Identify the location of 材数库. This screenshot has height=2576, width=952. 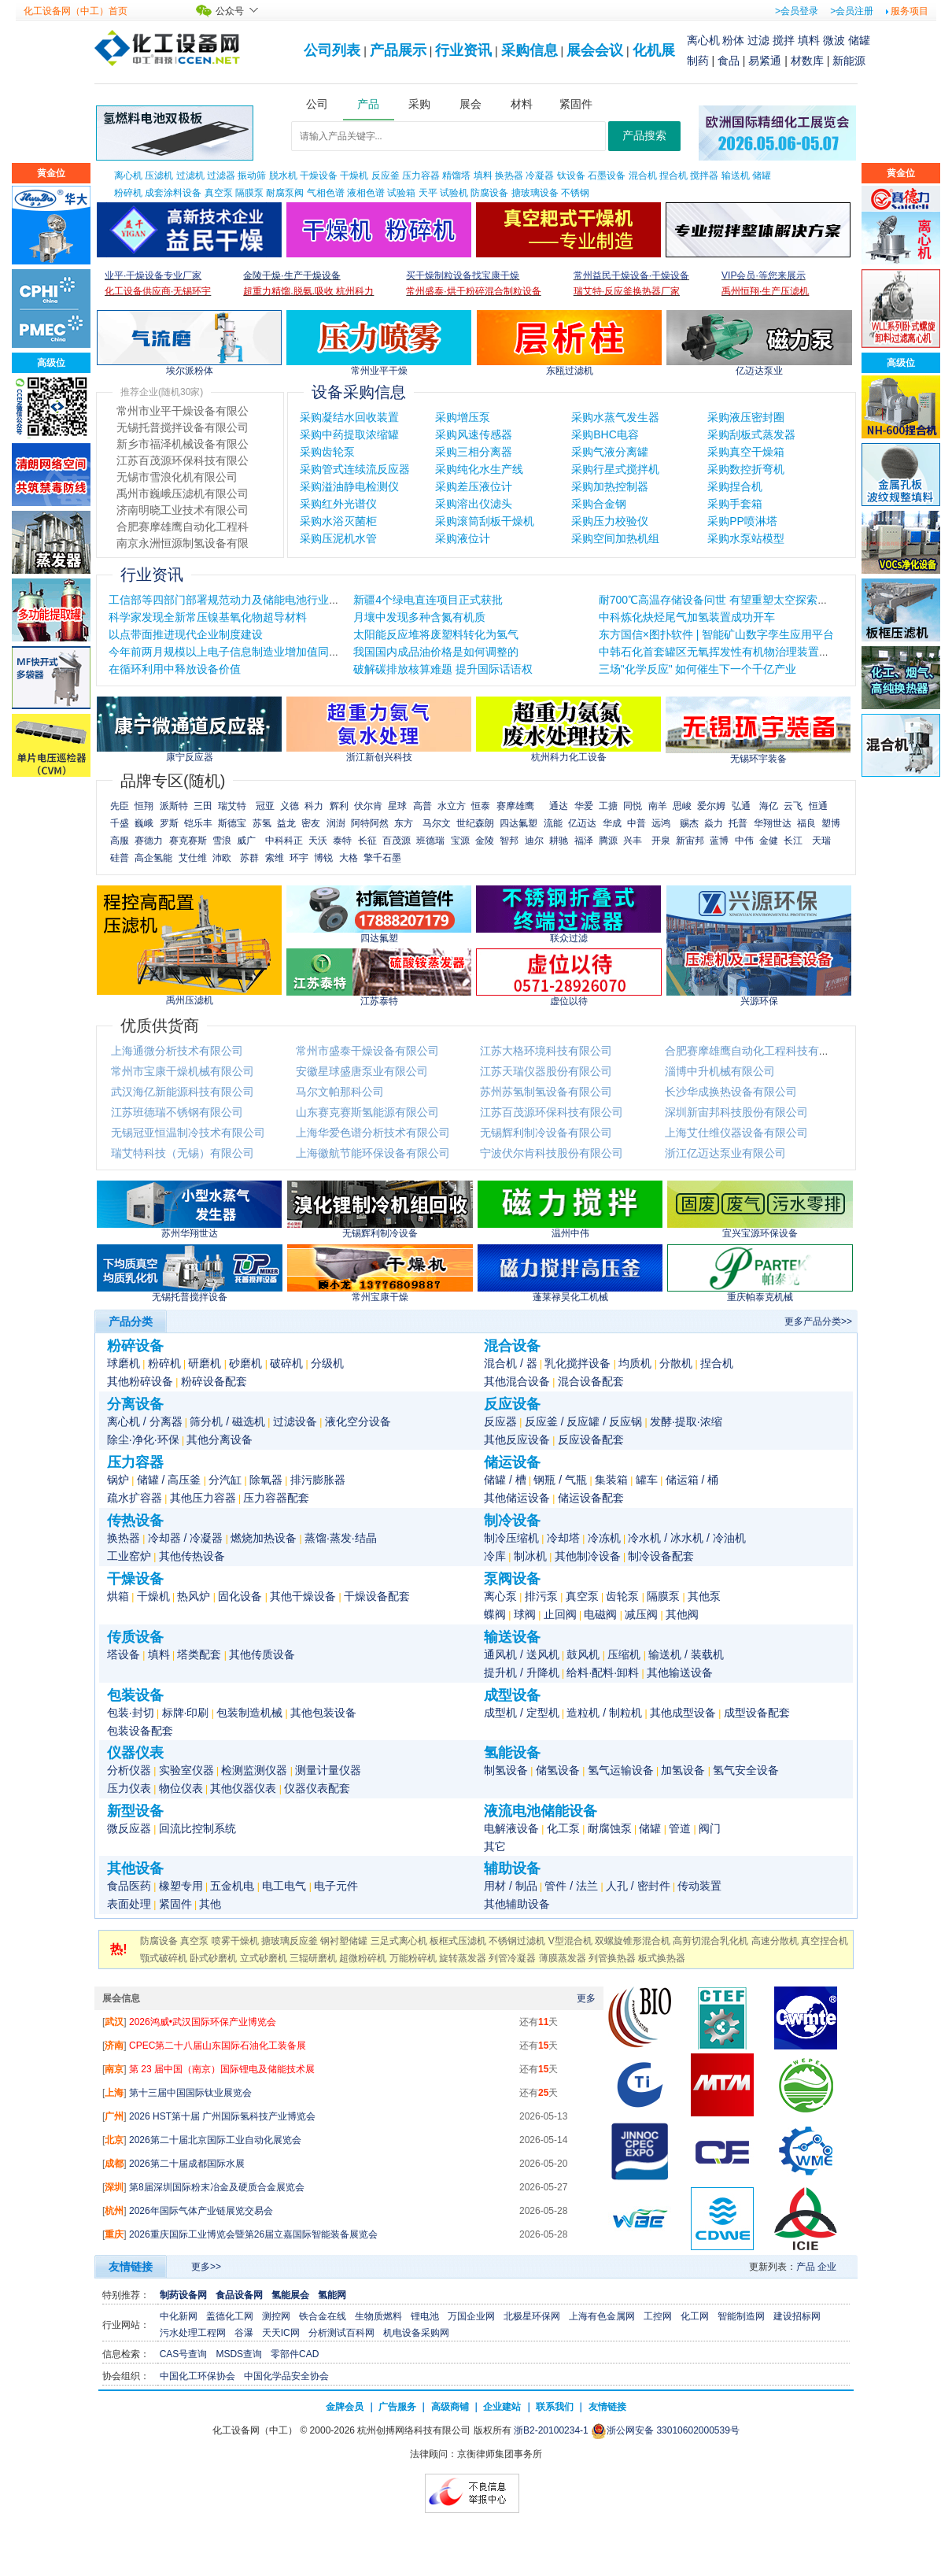
(807, 60).